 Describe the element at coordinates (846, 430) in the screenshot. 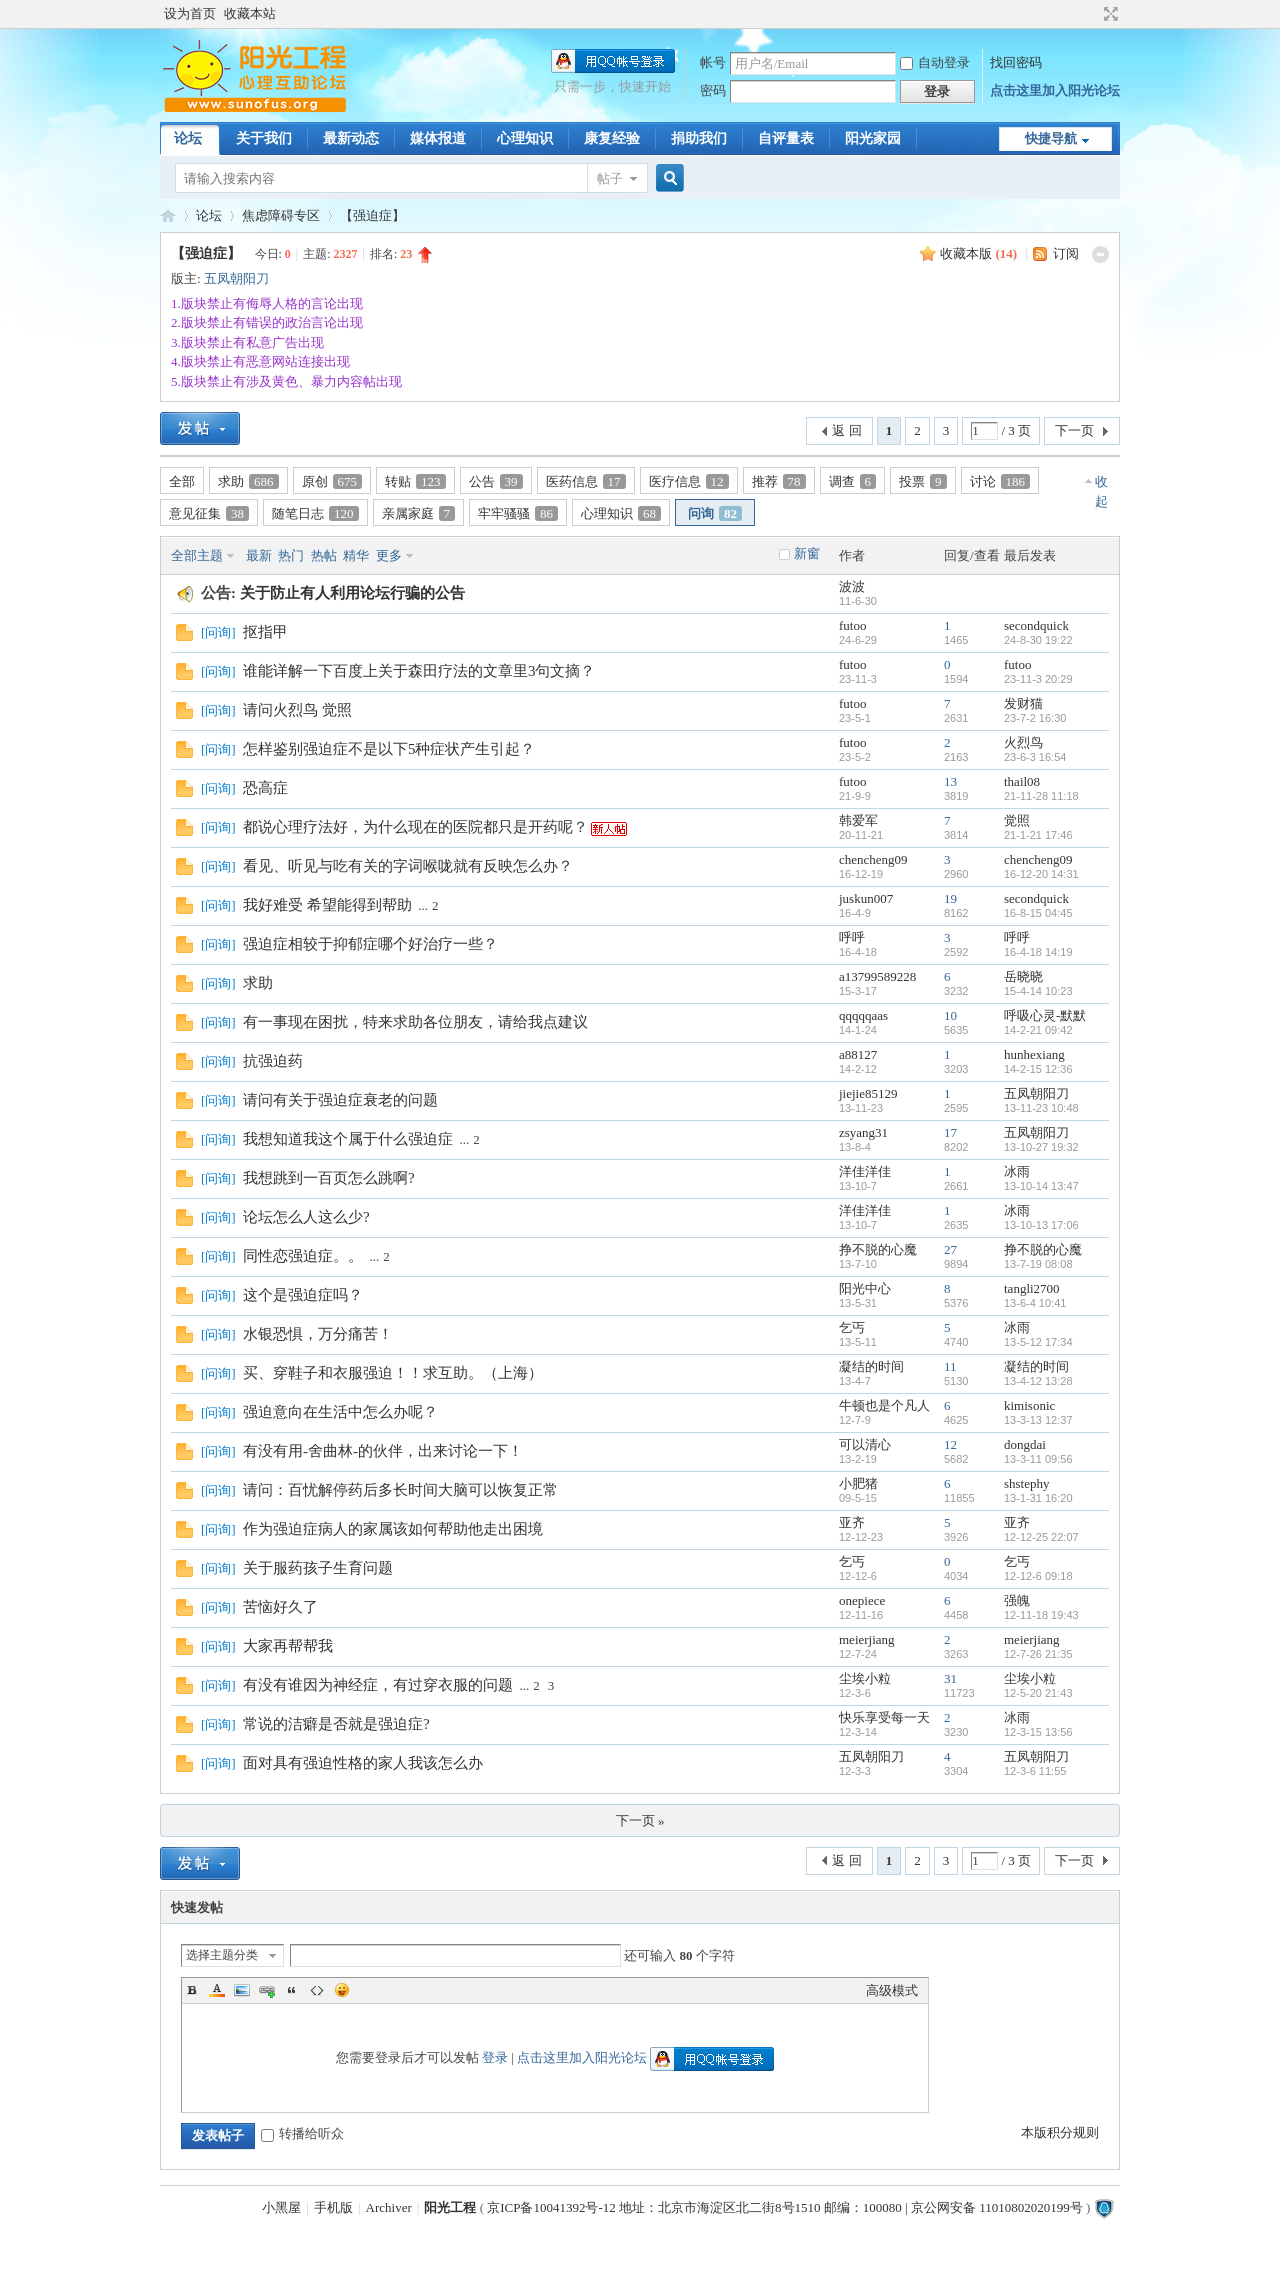

I see `返 回` at that location.